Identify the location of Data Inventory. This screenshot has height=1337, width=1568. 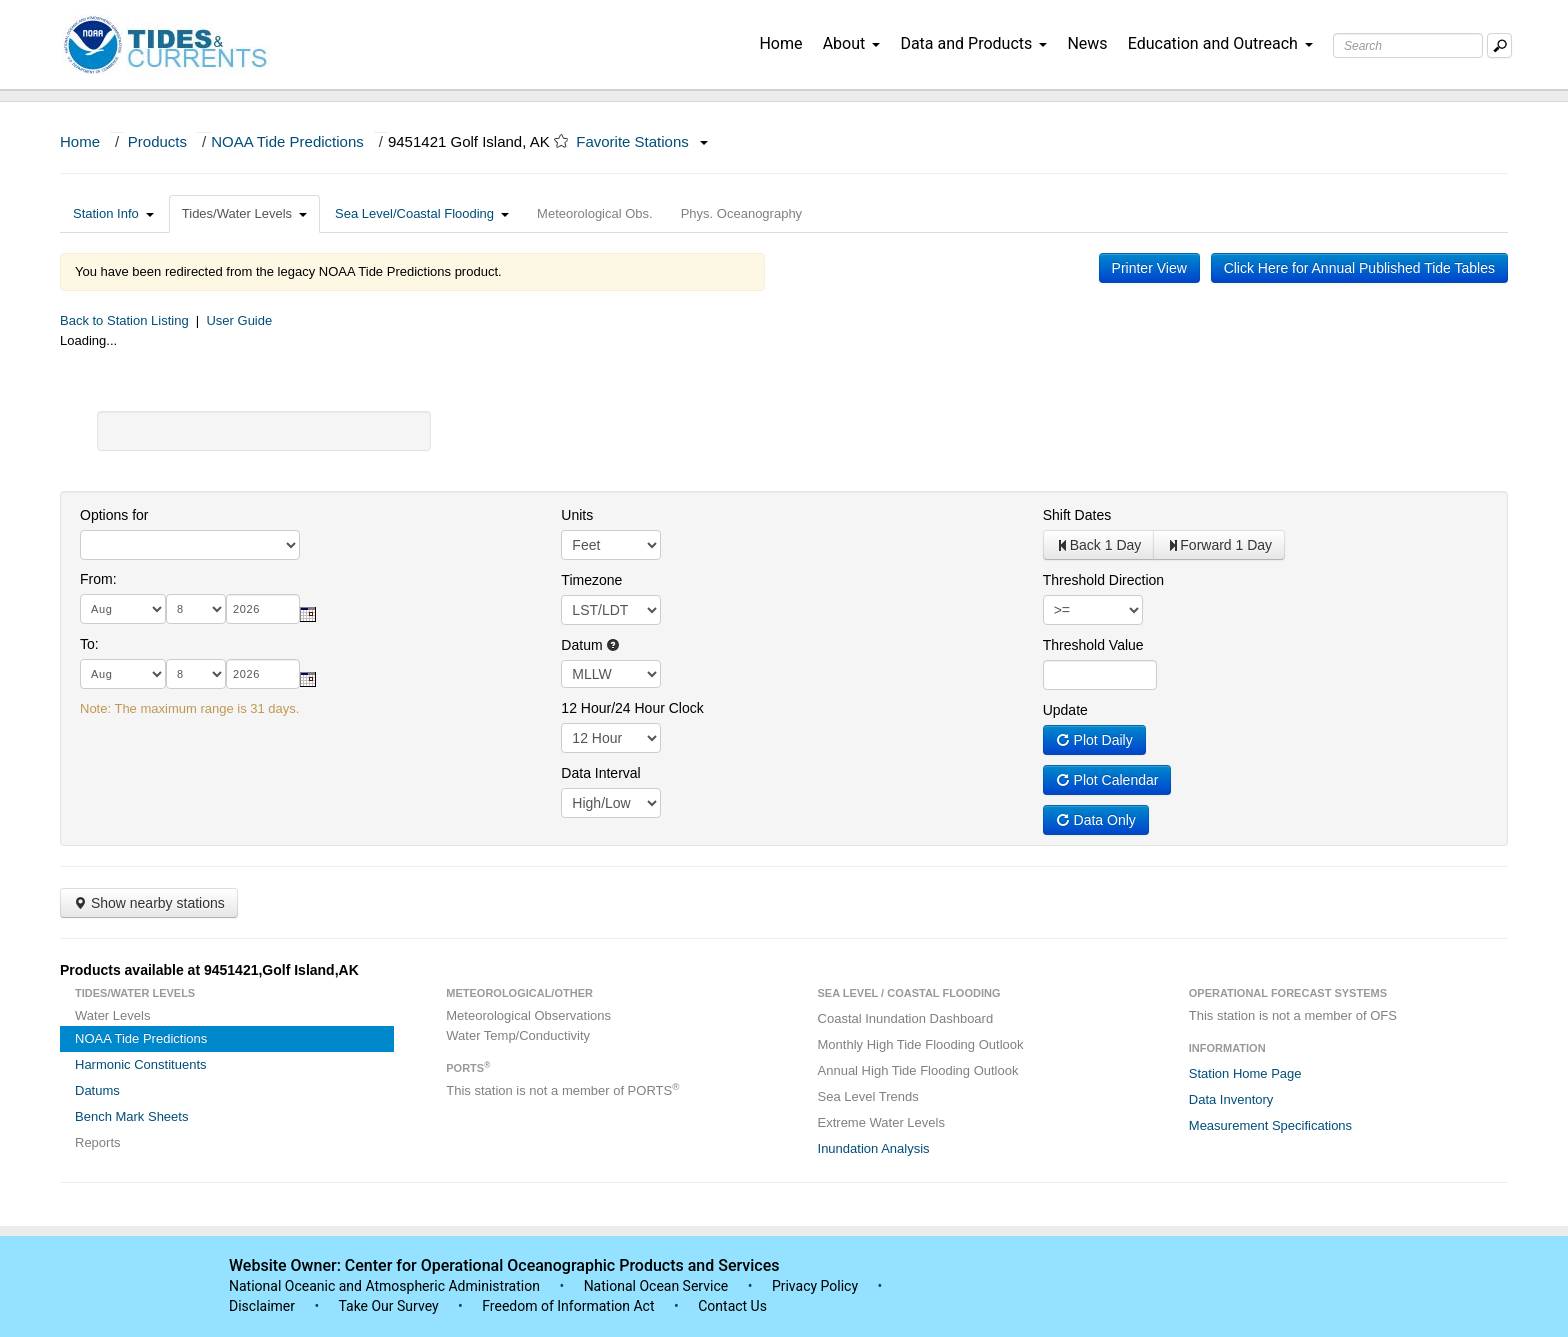
(1231, 1099).